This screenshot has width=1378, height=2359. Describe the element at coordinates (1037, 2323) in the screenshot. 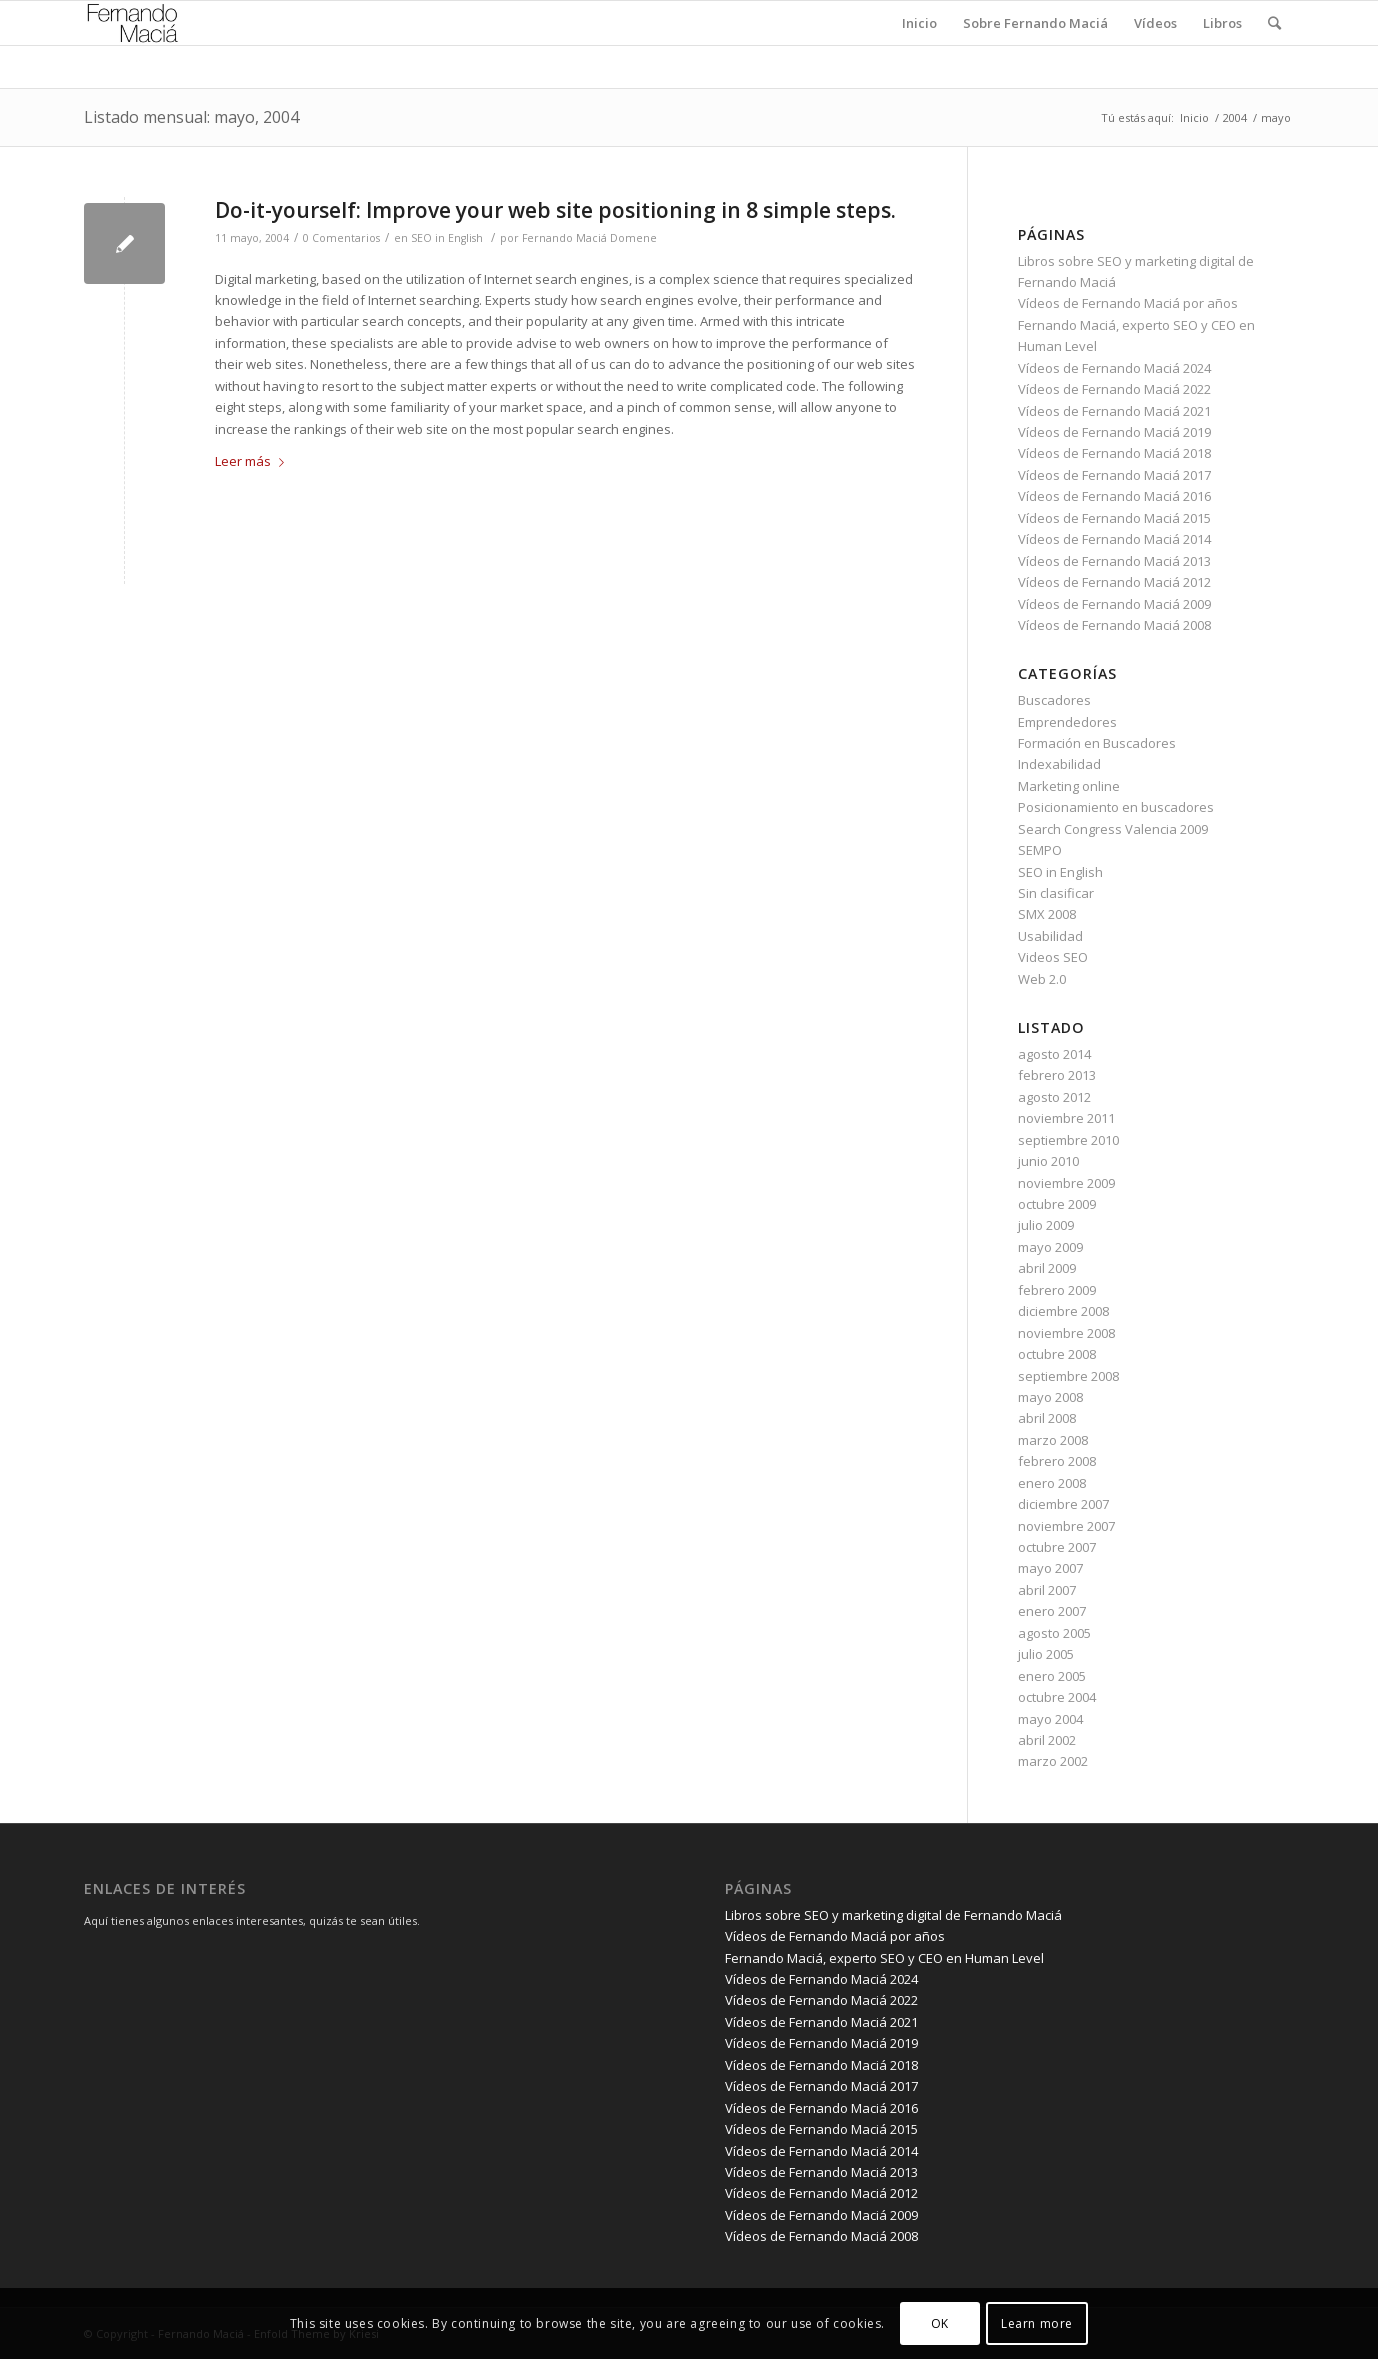

I see `Learn more` at that location.